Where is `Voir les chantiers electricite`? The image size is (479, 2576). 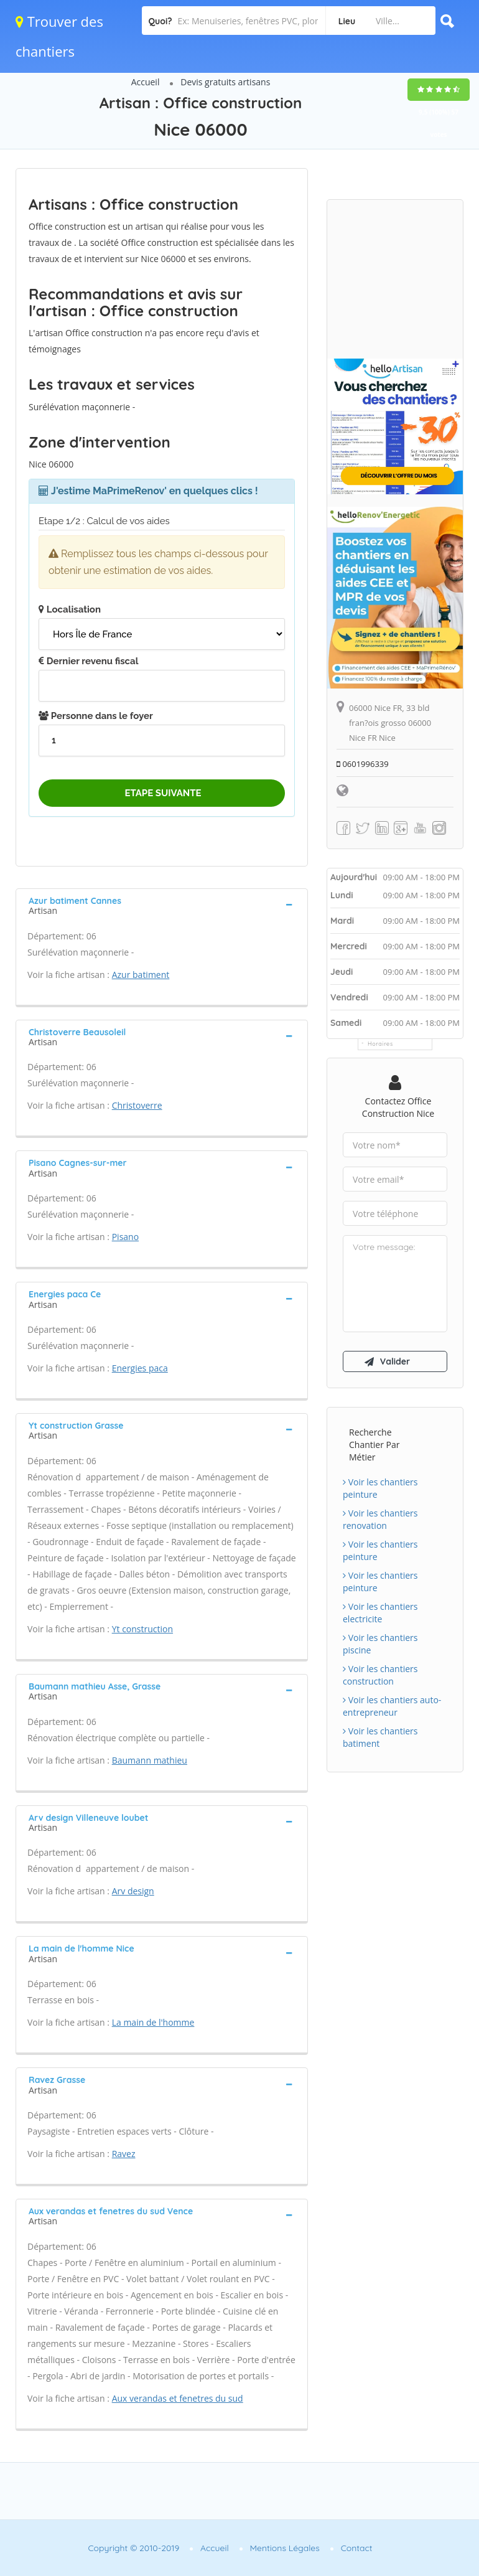 Voir les chantiers electricite is located at coordinates (380, 1613).